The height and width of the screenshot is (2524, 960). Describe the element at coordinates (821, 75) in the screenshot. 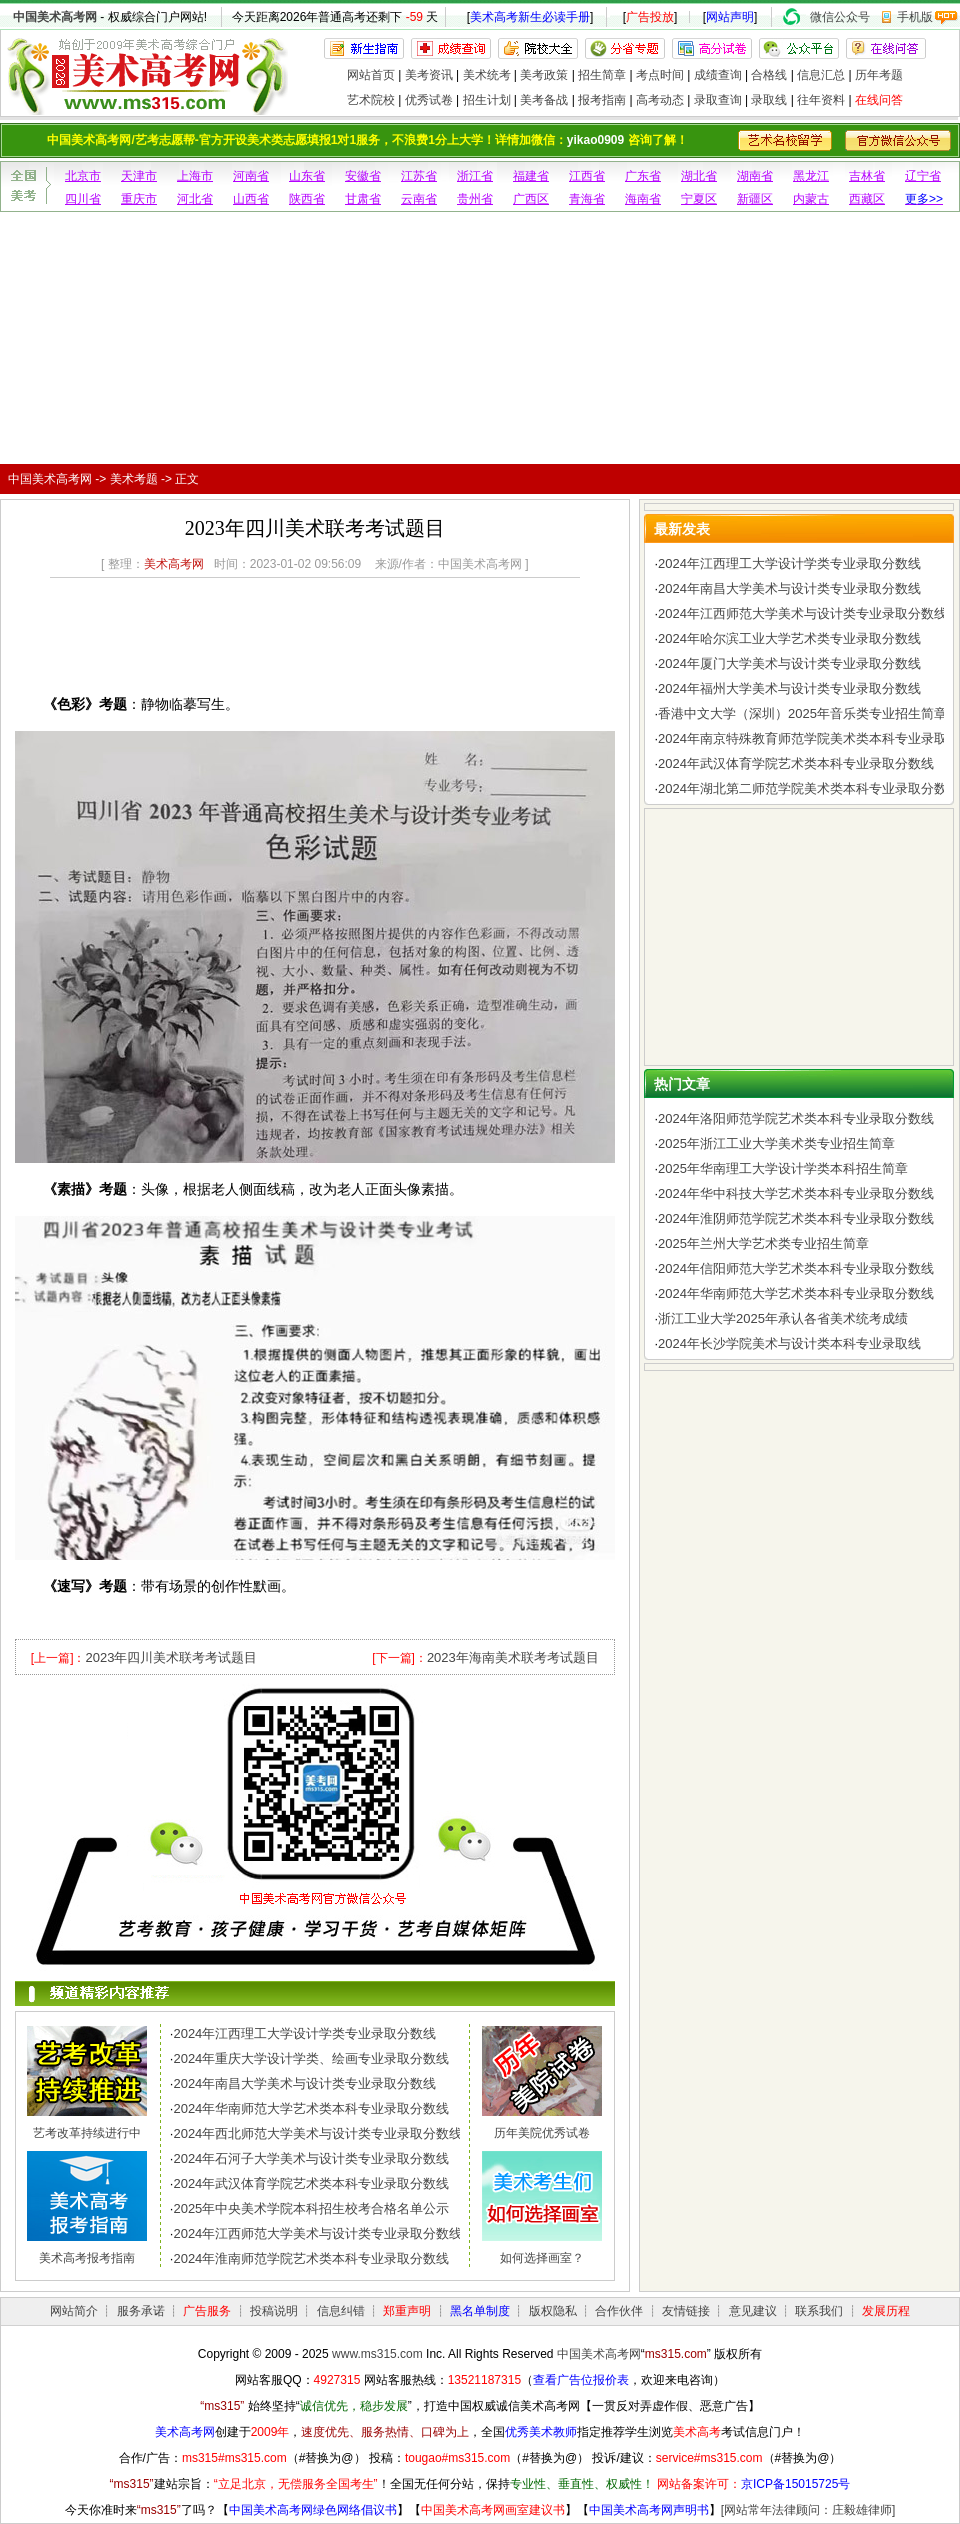

I see `信息汇总` at that location.